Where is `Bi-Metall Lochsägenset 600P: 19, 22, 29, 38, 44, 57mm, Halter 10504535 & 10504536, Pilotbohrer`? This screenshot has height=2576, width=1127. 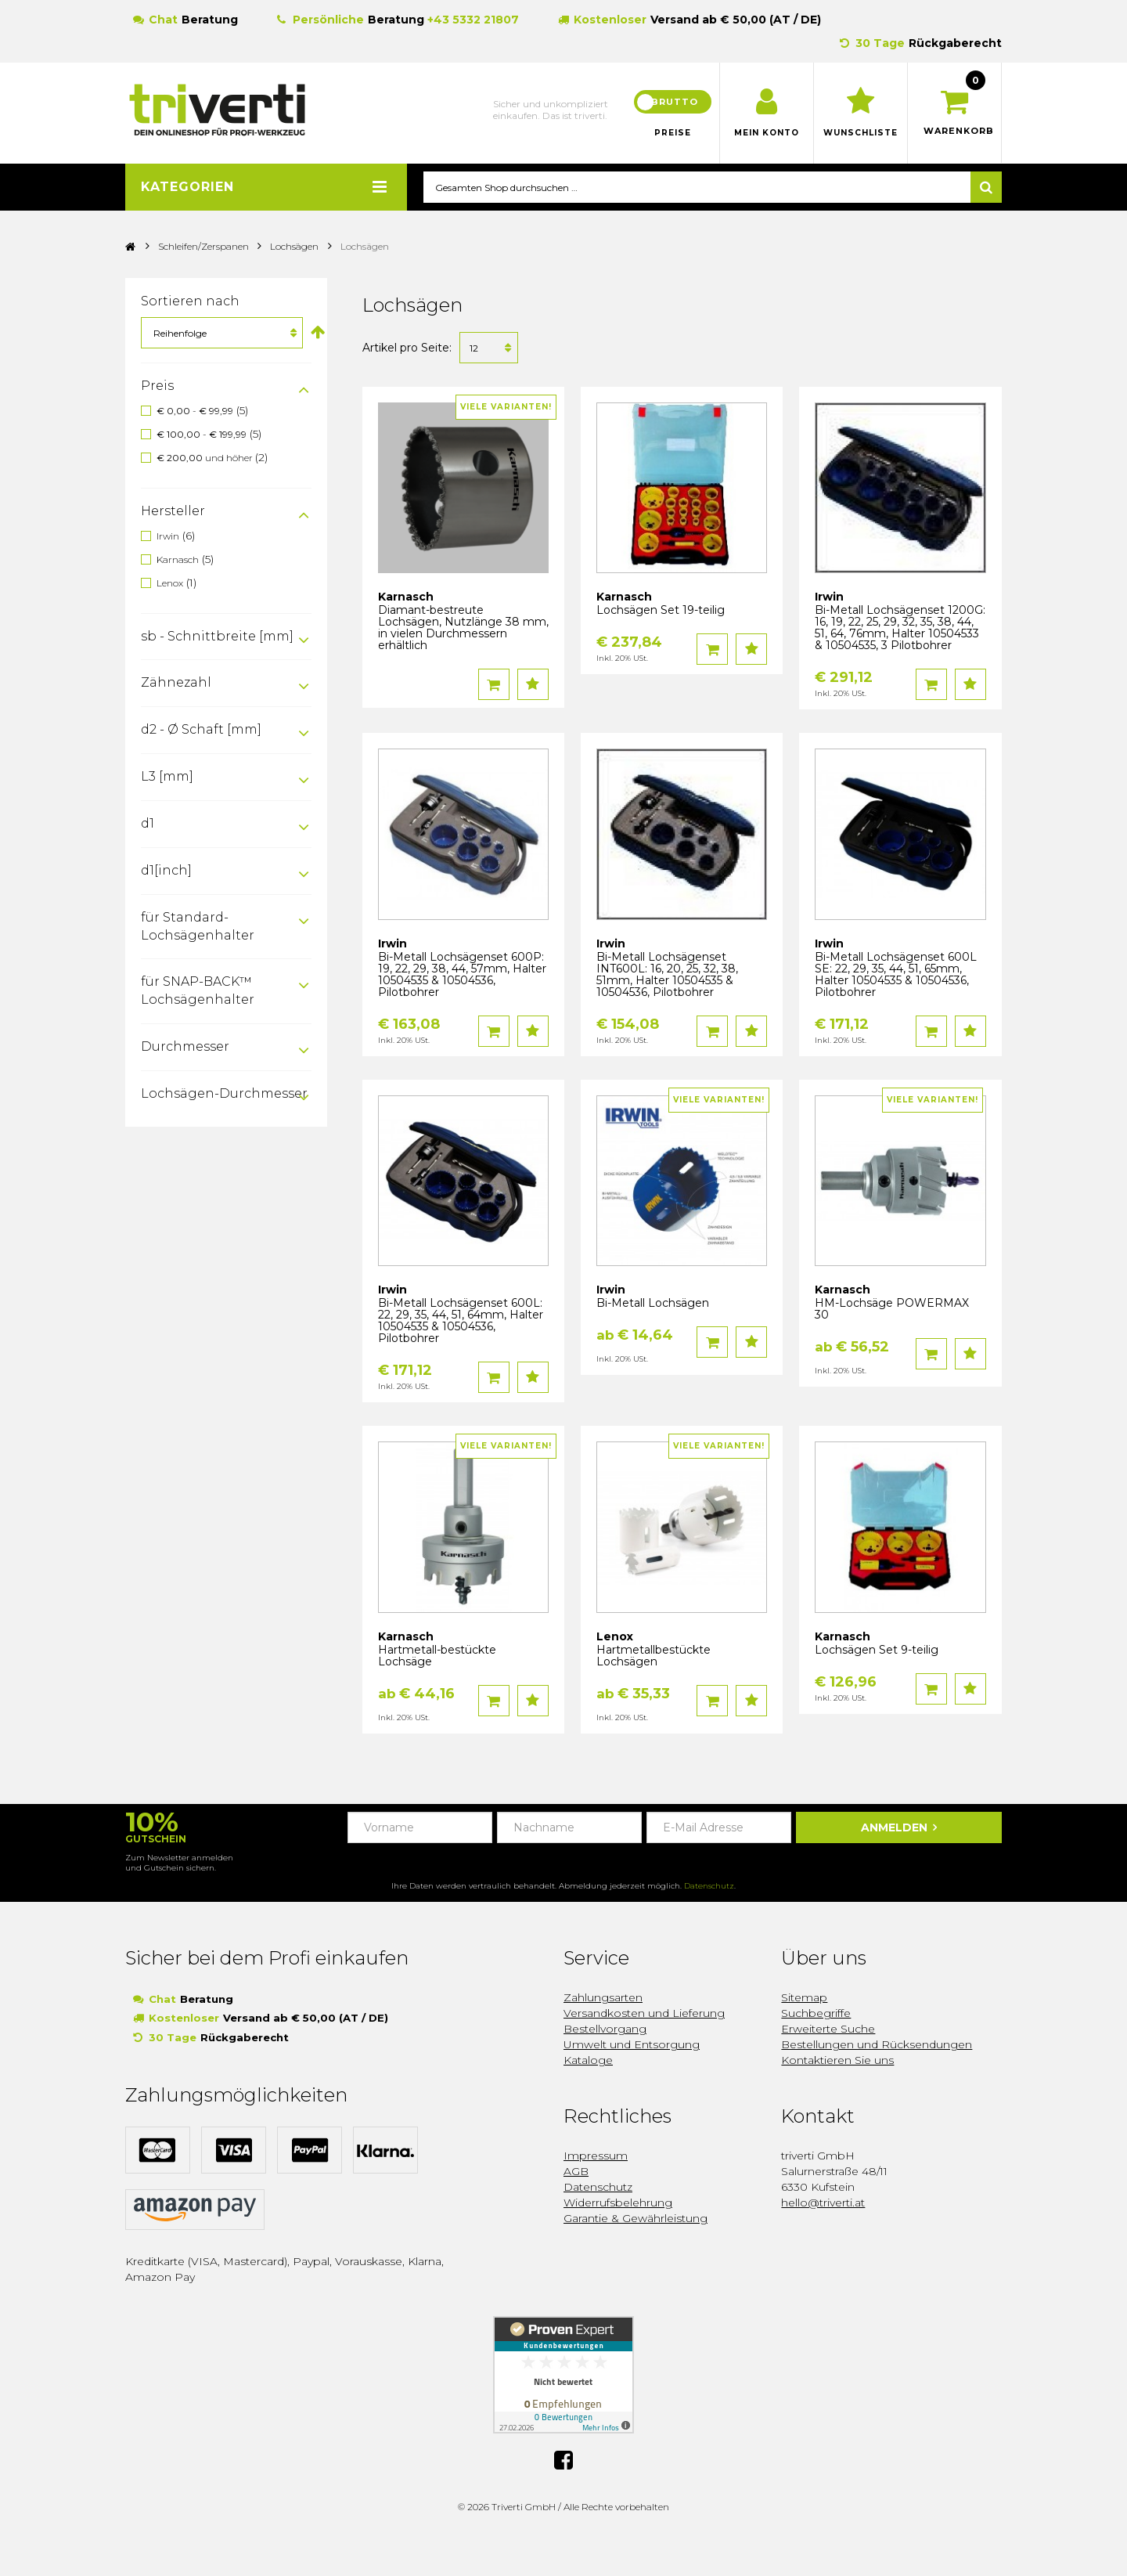
Bi-Metall Lochsägenset 600P: 19, 22, 29, 38, 44, 57mm, Halter 10504535 & 10504536, Pilotbohrer is located at coordinates (462, 975).